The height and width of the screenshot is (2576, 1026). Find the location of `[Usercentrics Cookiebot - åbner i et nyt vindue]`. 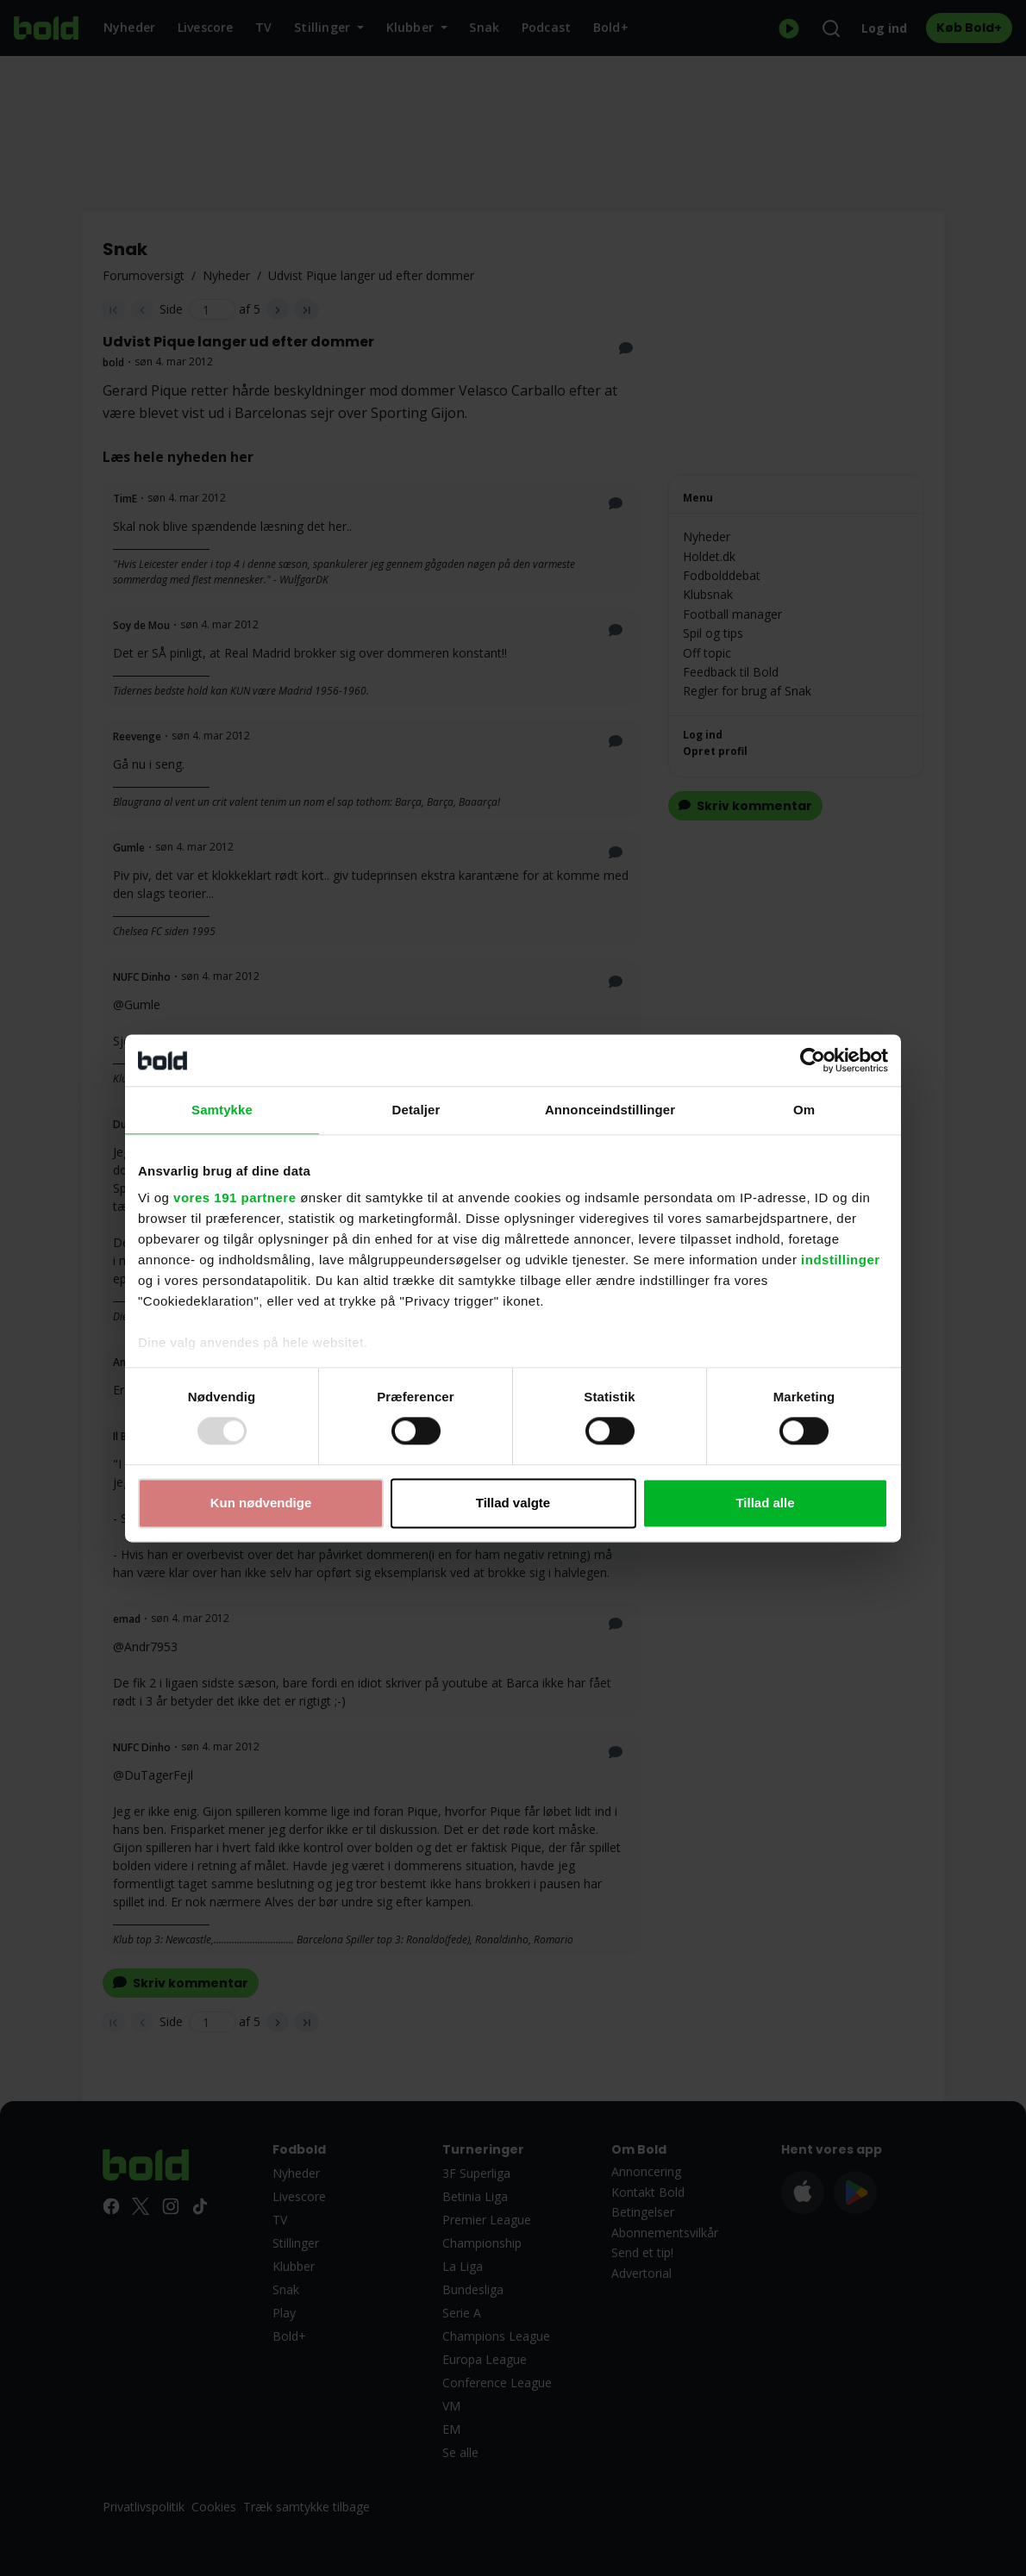

[Usercentrics Cookiebot - åbner i et nyt vindue] is located at coordinates (812, 1060).